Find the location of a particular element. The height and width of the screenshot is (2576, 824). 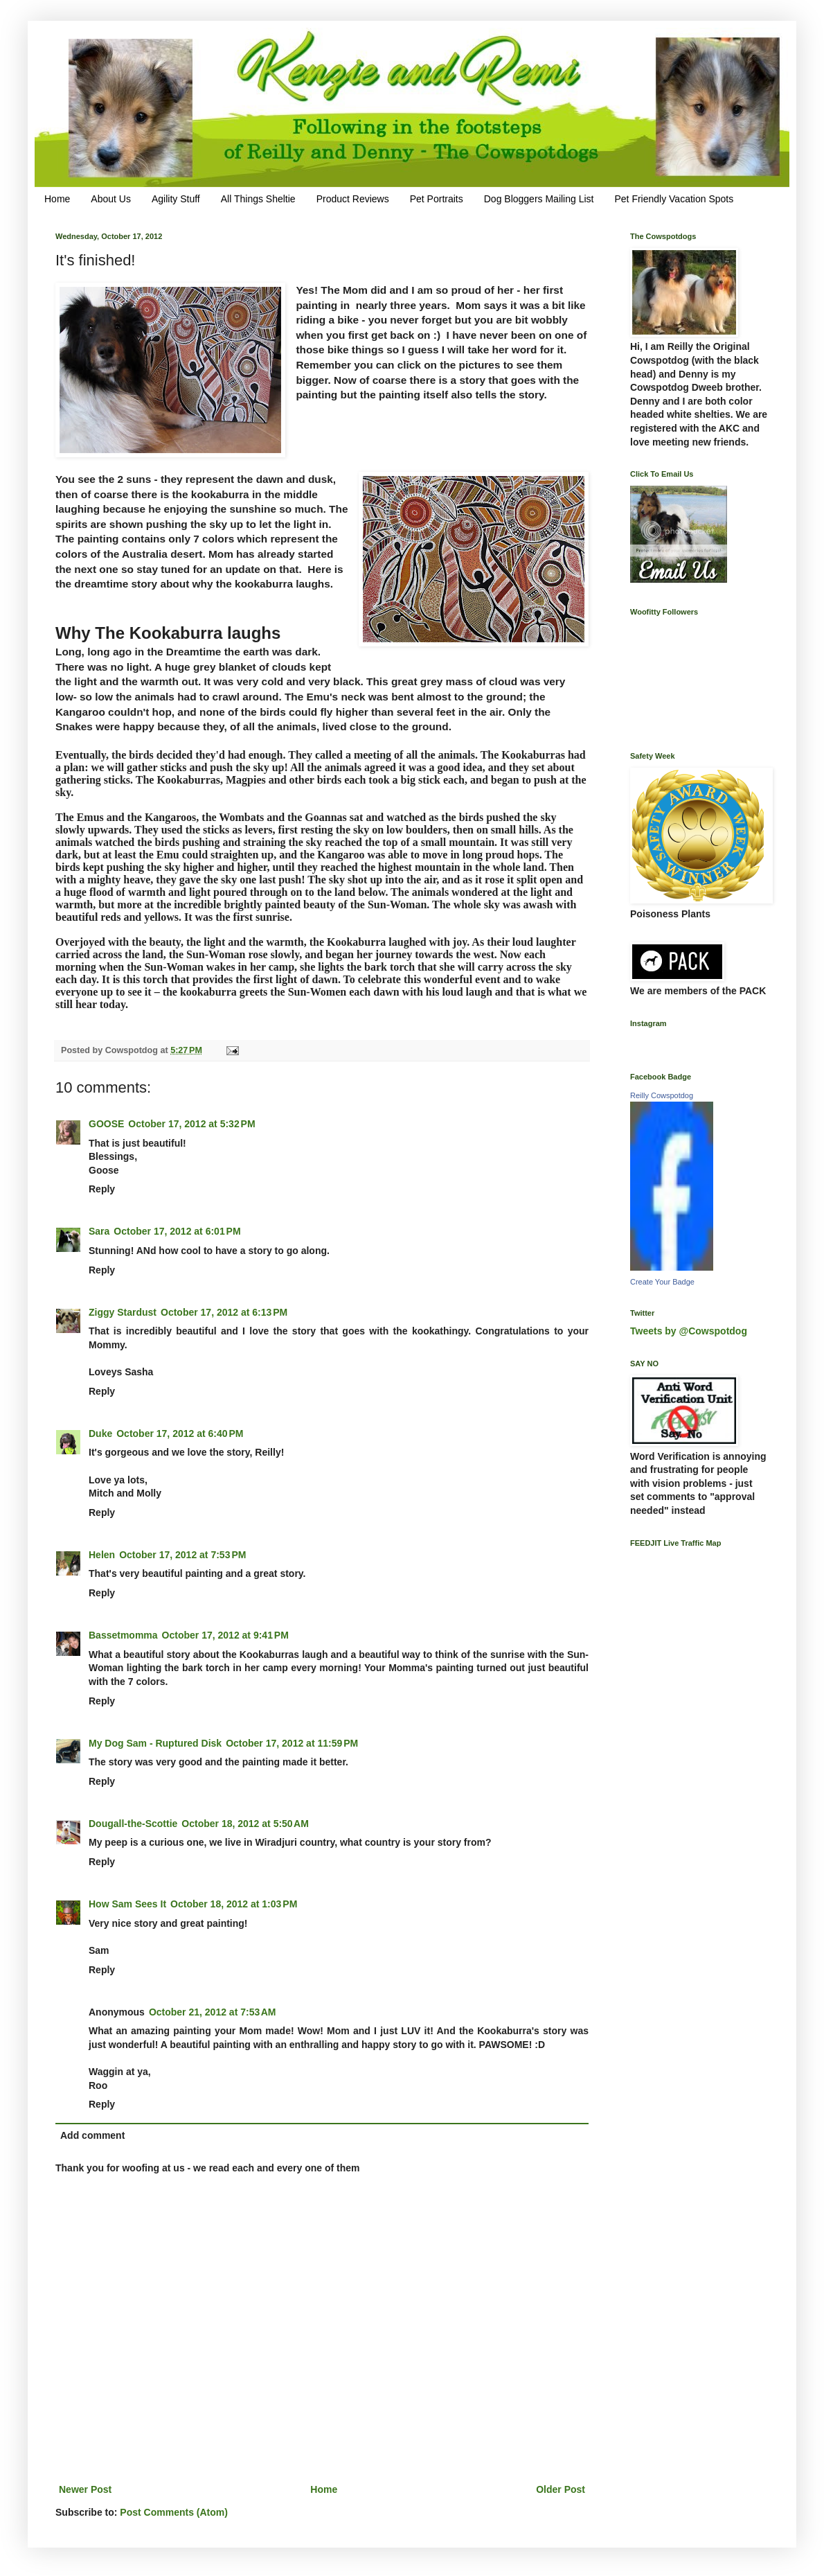

How Sam Sees It is located at coordinates (127, 1903).